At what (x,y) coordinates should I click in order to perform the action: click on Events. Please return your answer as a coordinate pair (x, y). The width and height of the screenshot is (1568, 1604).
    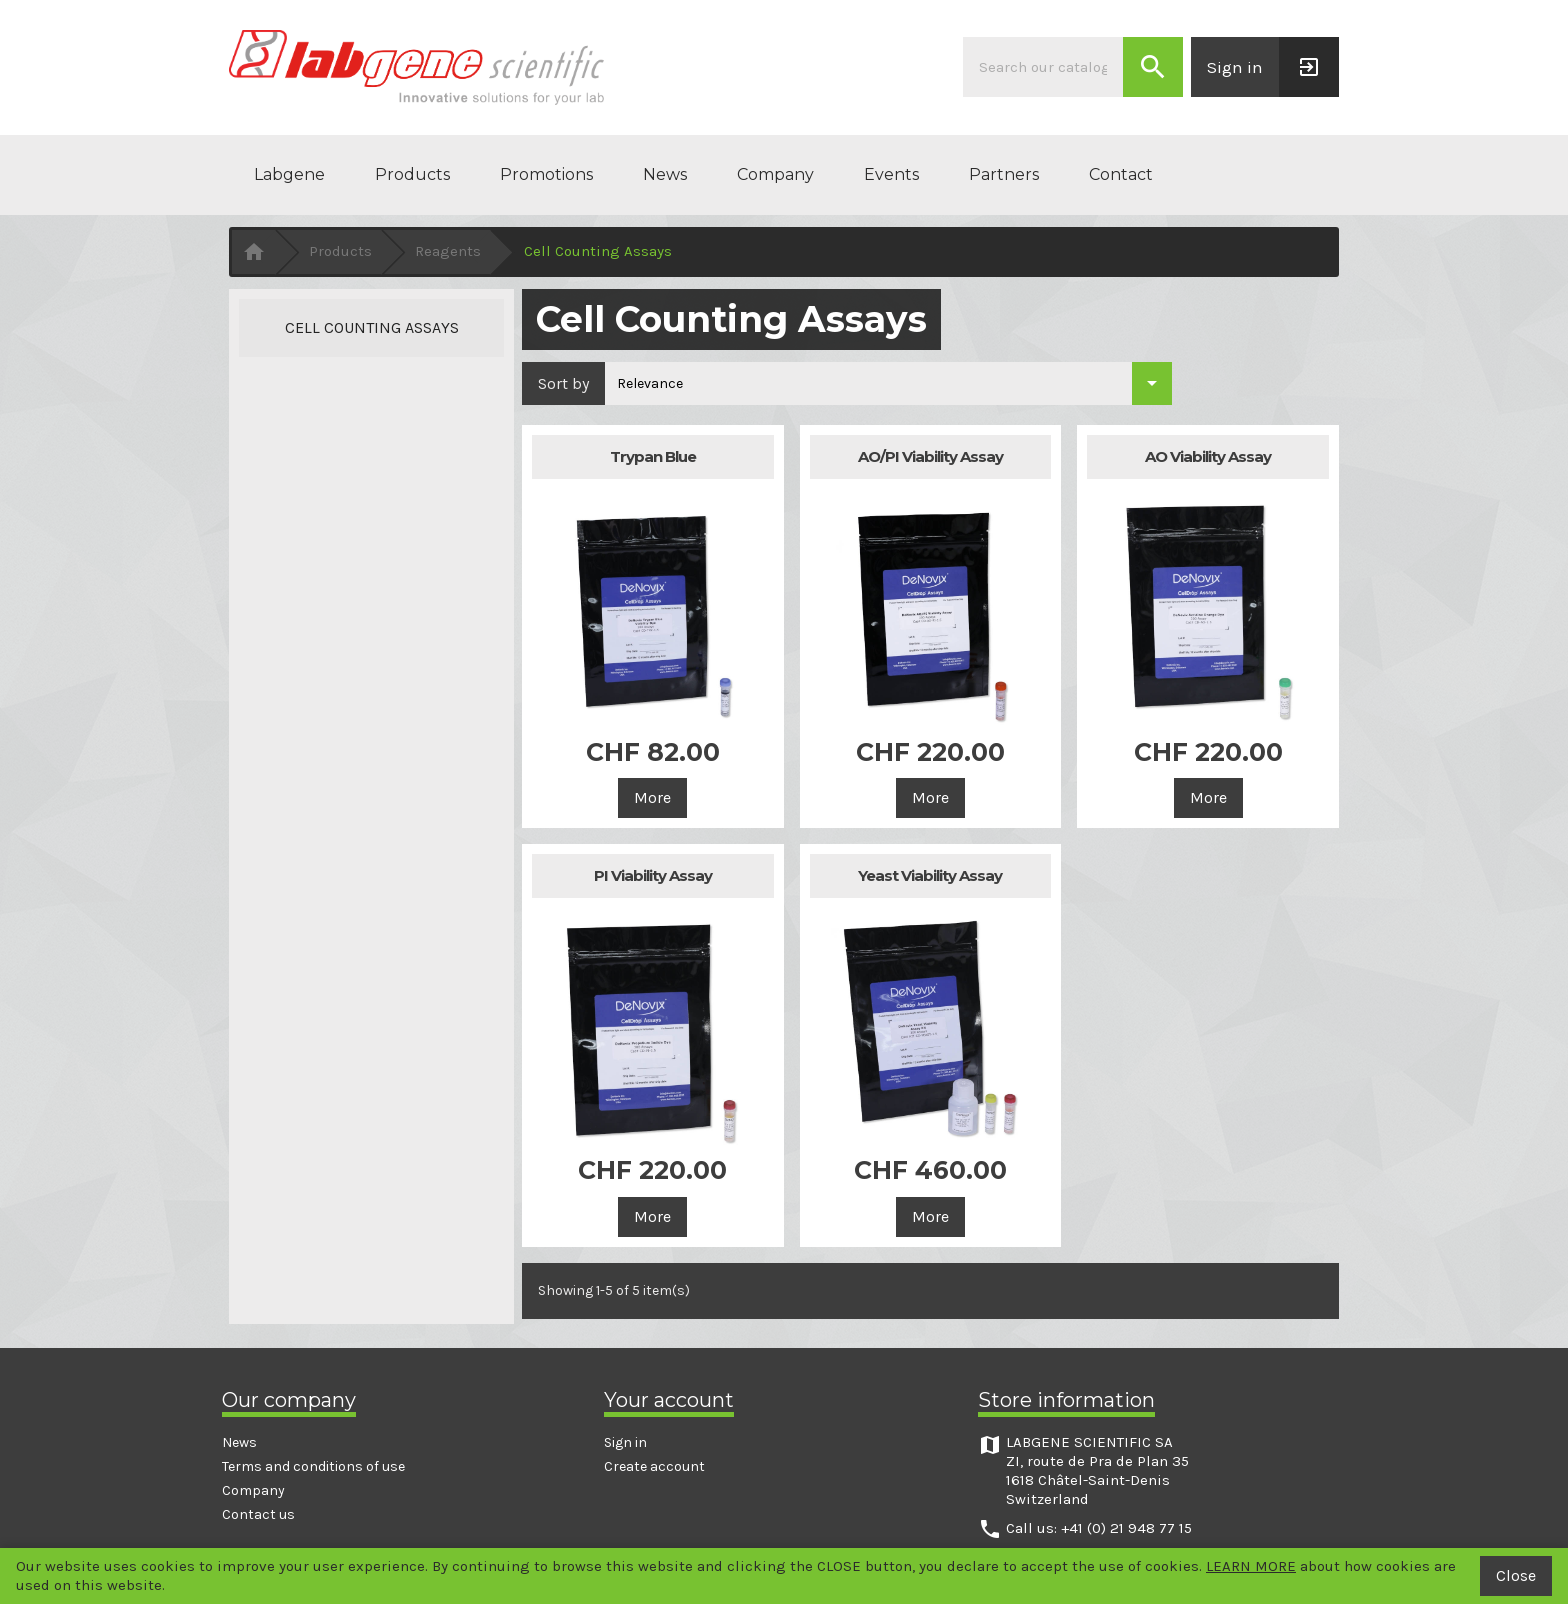
    Looking at the image, I should click on (891, 174).